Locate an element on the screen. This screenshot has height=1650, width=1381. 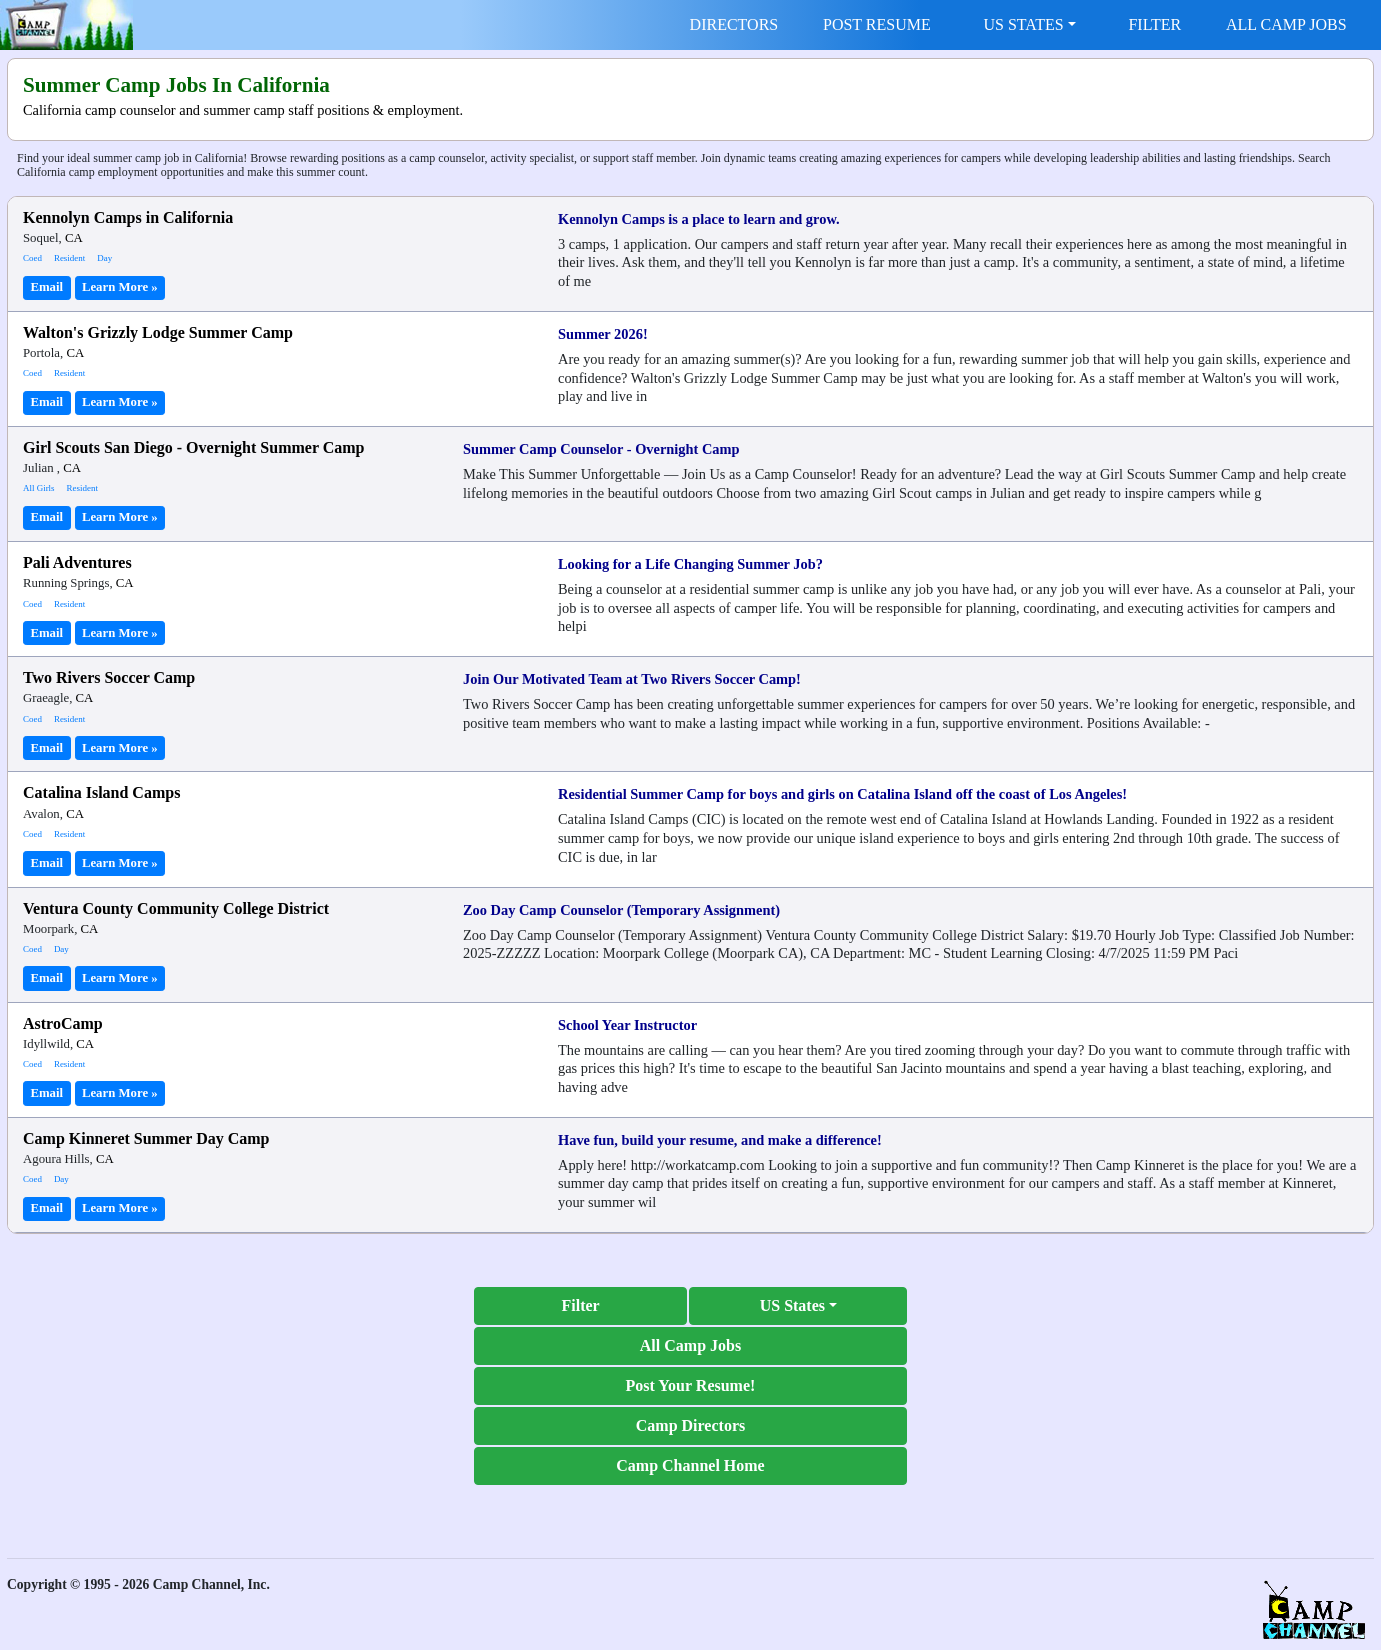
ALL CAMP JOBS is located at coordinates (1286, 24).